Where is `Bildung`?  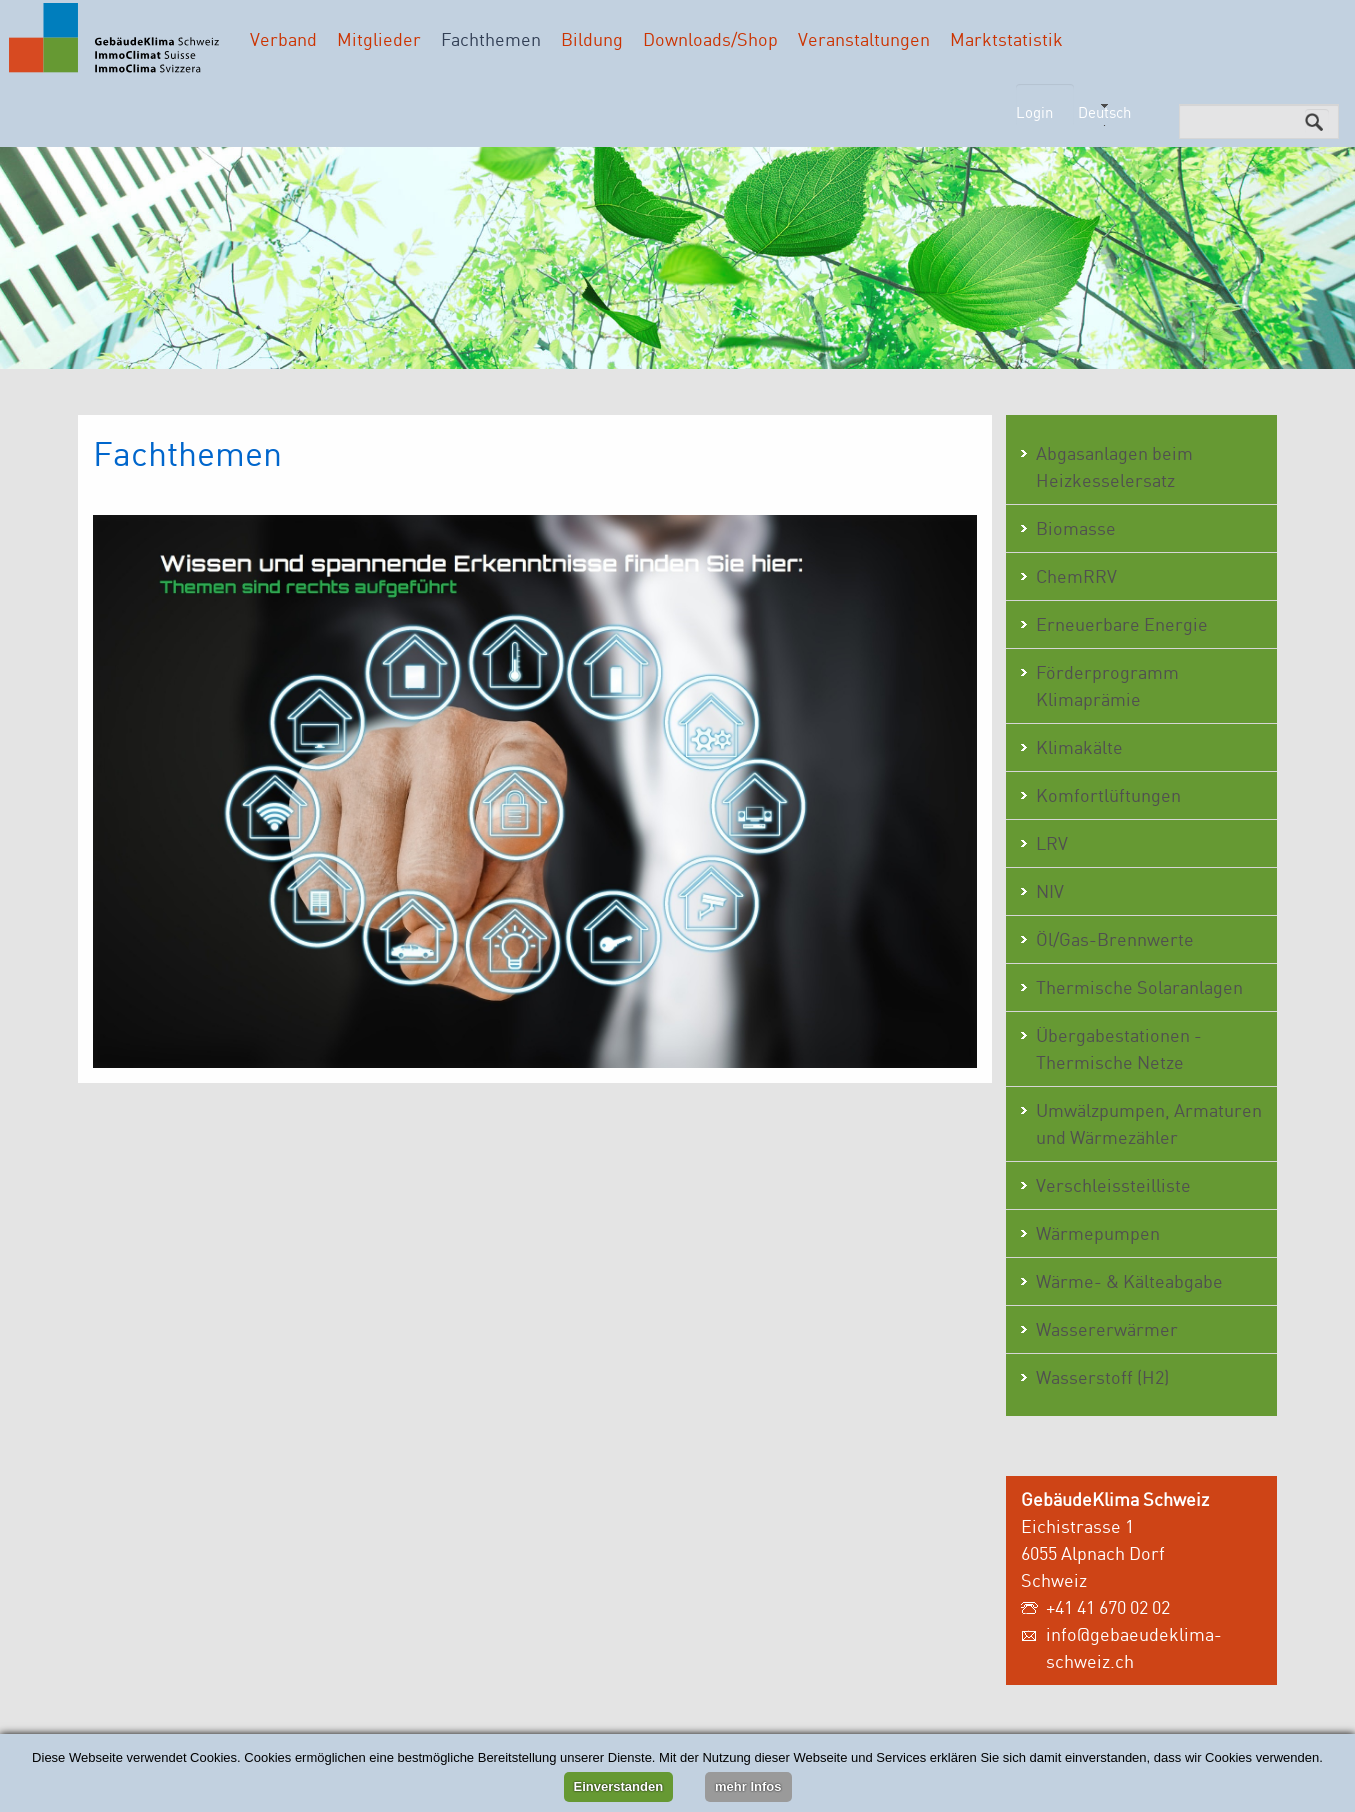 Bildung is located at coordinates (592, 39).